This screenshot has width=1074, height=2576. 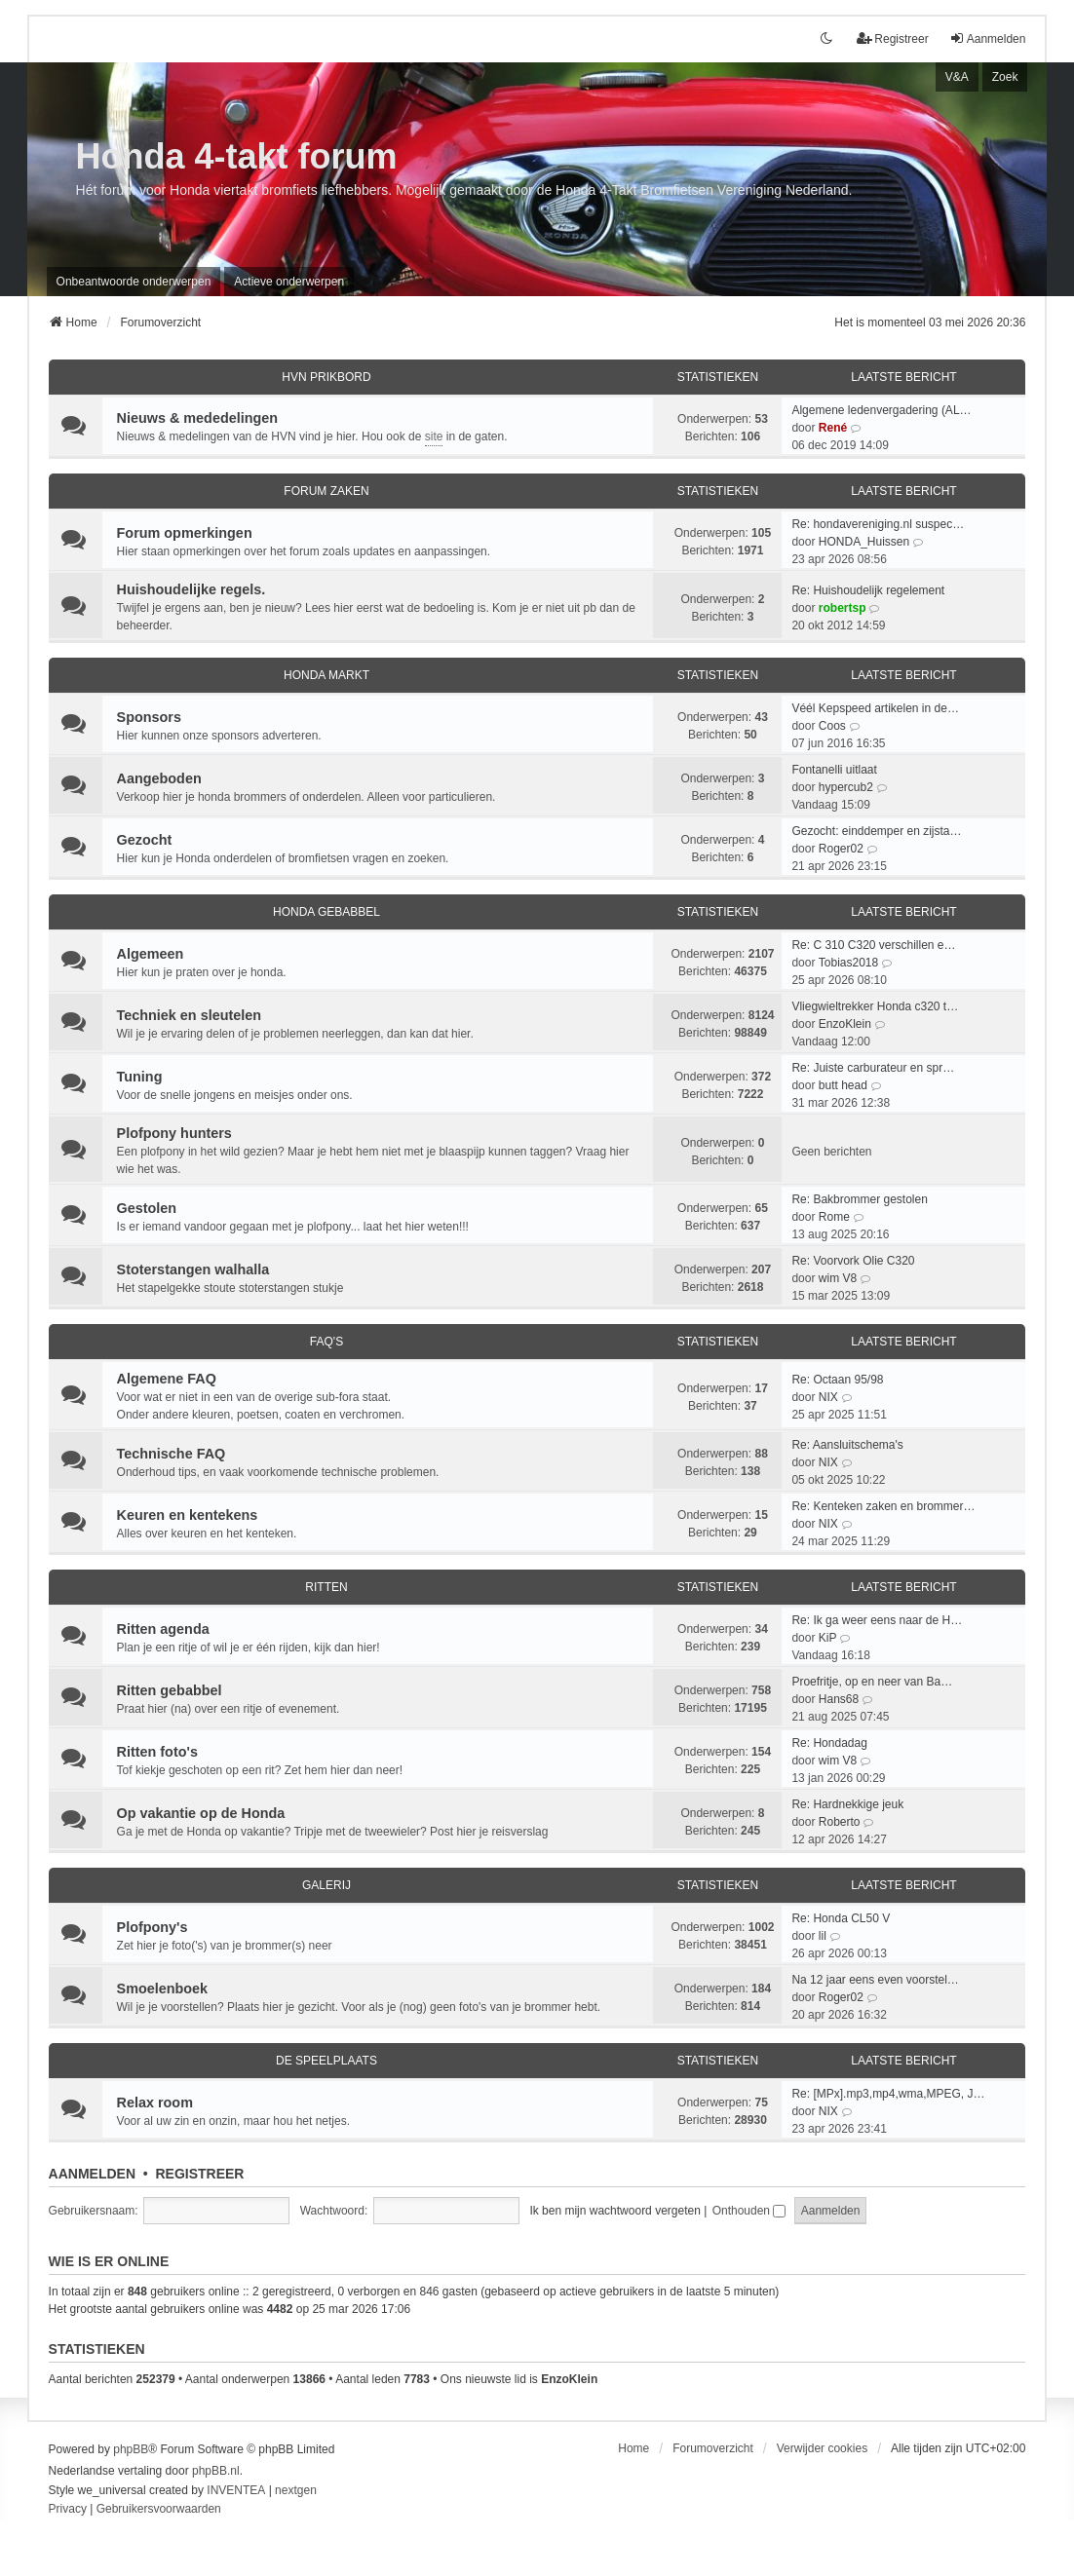 What do you see at coordinates (216, 2471) in the screenshot?
I see `phpBB.nl` at bounding box center [216, 2471].